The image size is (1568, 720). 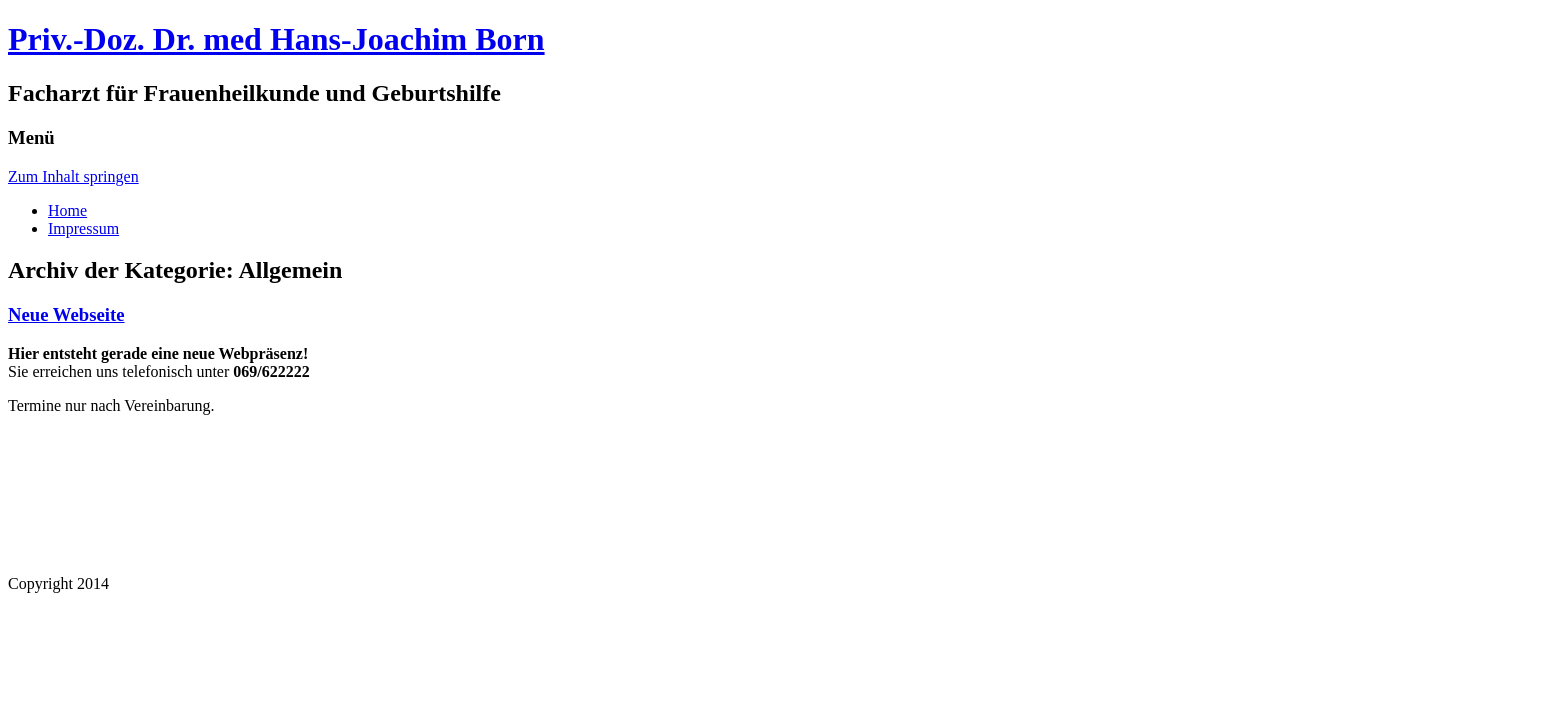 What do you see at coordinates (66, 314) in the screenshot?
I see `Neue Webseite` at bounding box center [66, 314].